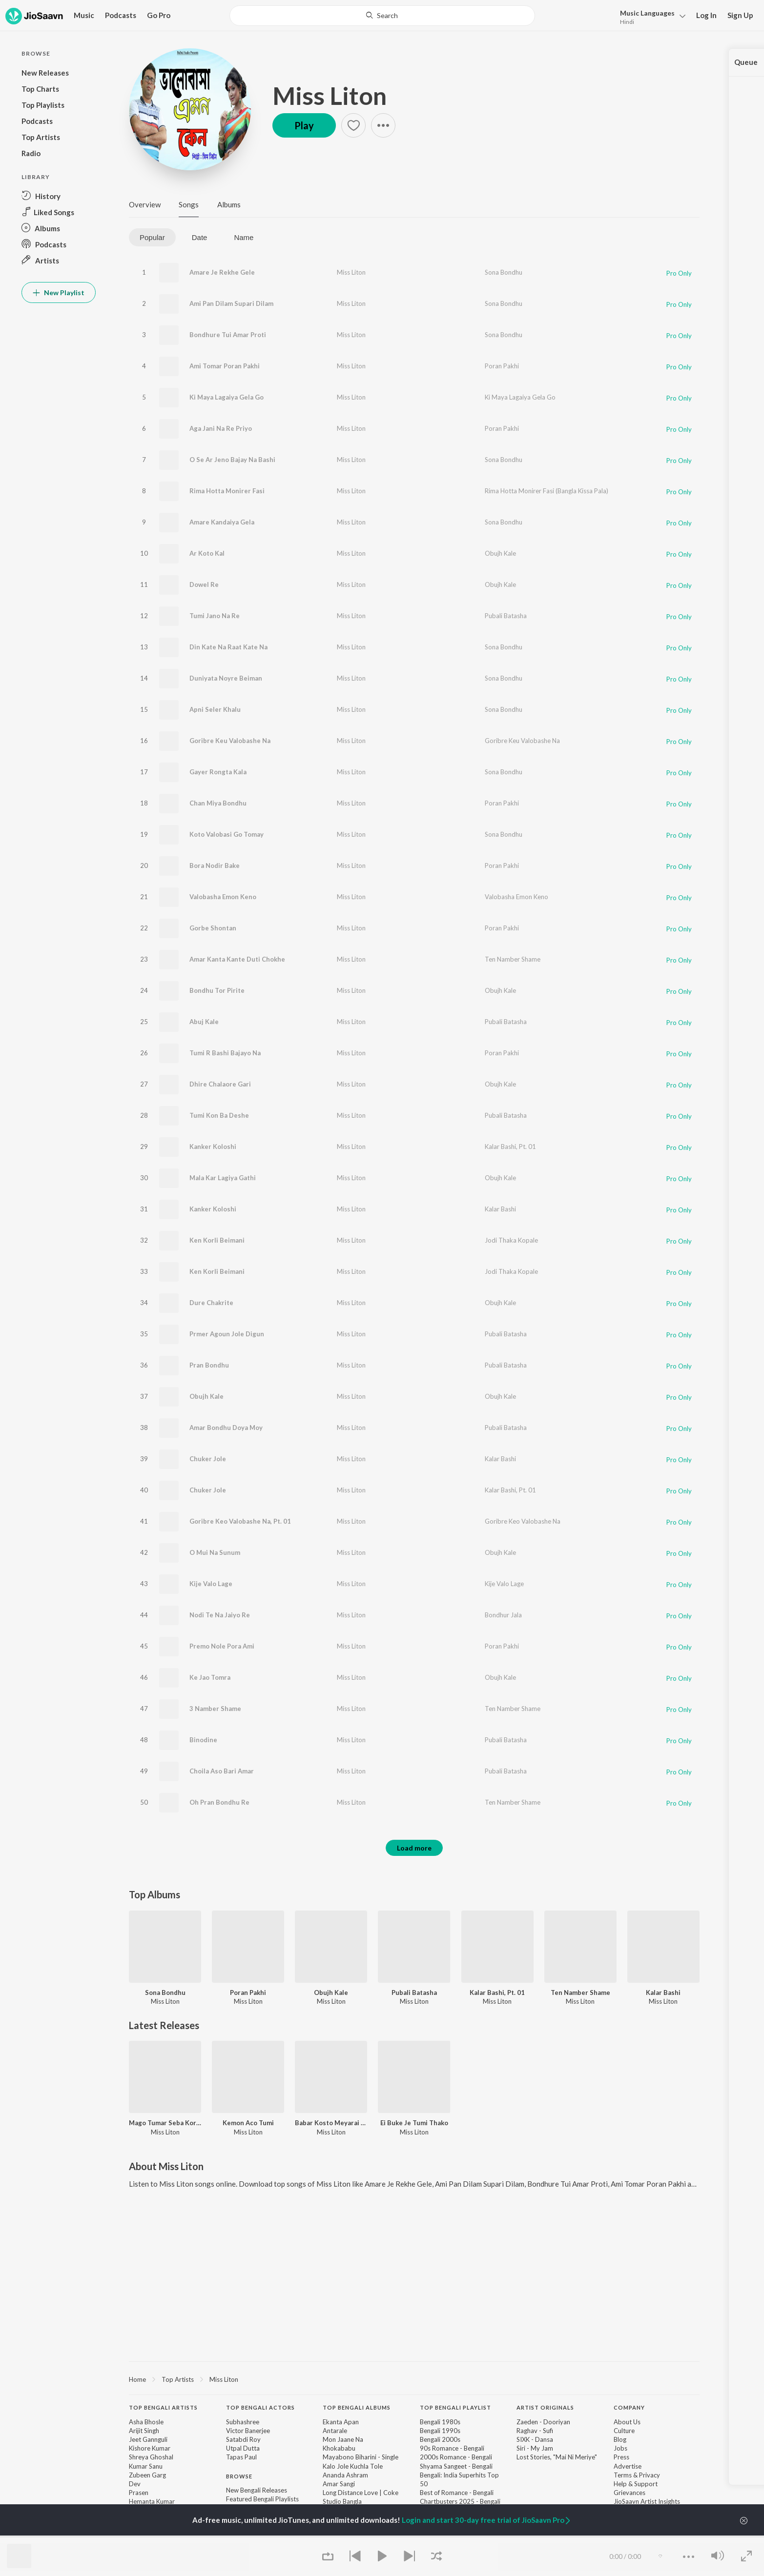 This screenshot has height=2576, width=764. Describe the element at coordinates (243, 2448) in the screenshot. I see `Utpal Dutta` at that location.